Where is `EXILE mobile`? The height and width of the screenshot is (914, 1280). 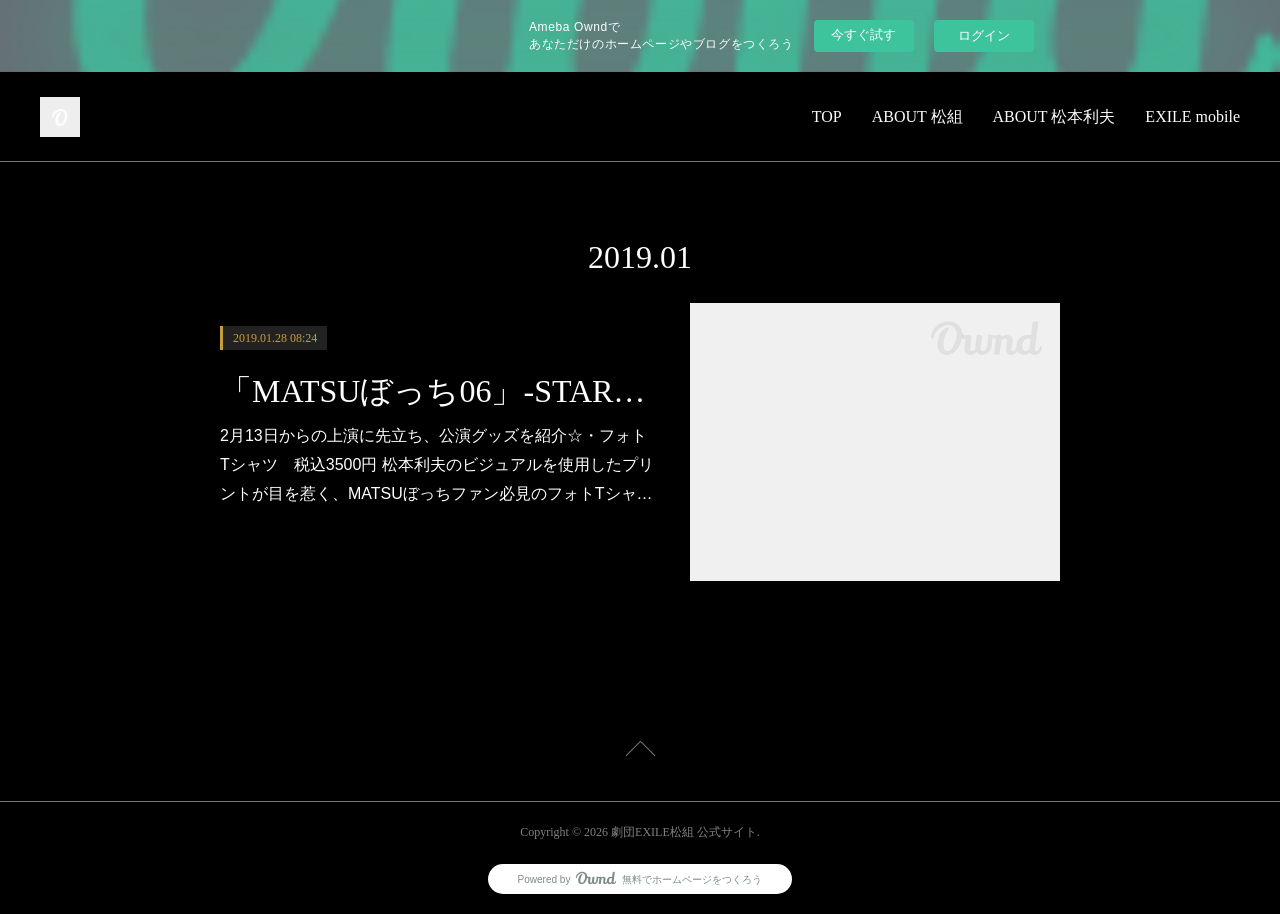
EXILE mobile is located at coordinates (1192, 116).